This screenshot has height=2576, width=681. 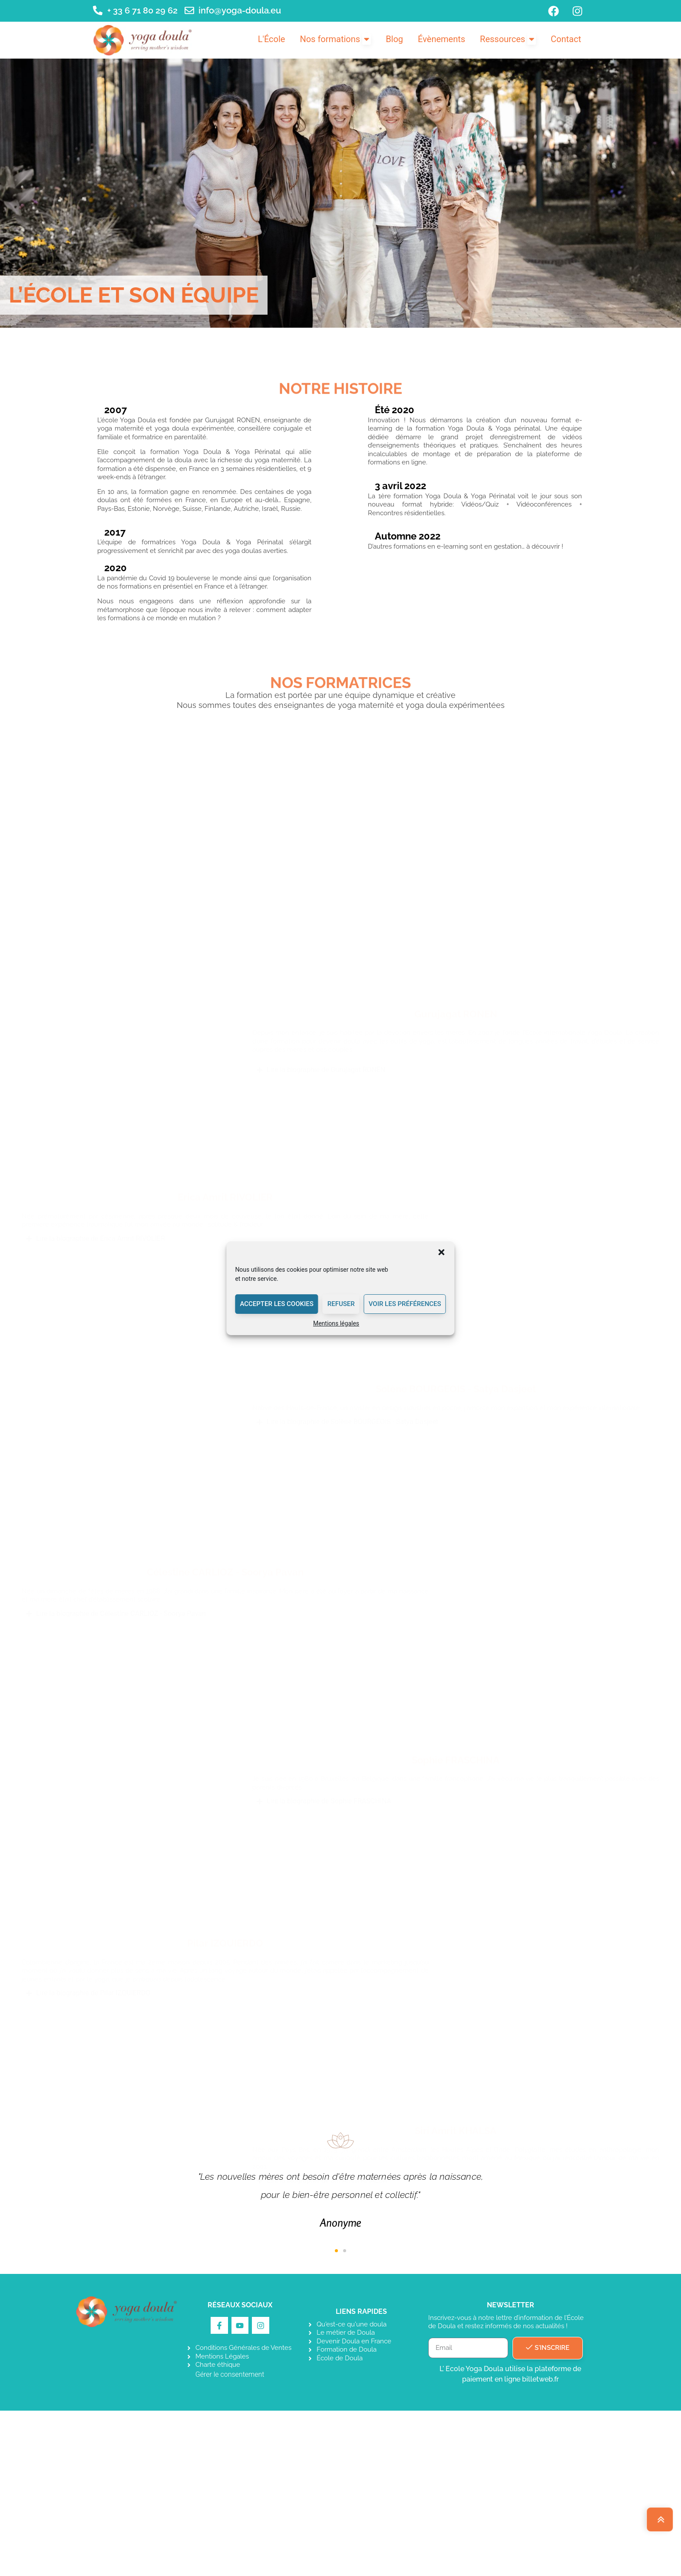 What do you see at coordinates (276, 1304) in the screenshot?
I see `Accepter les cookies` at bounding box center [276, 1304].